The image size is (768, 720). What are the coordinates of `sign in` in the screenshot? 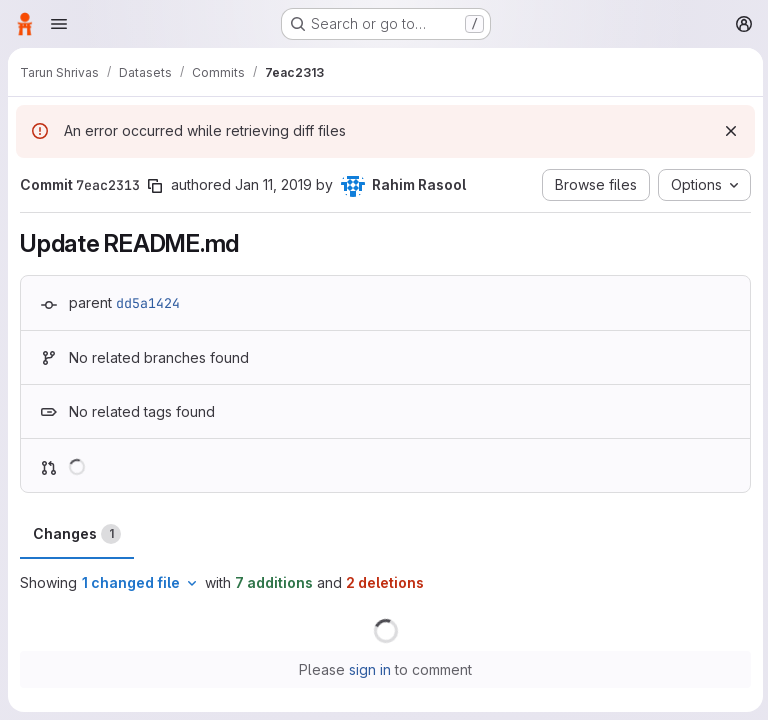 It's located at (369, 669).